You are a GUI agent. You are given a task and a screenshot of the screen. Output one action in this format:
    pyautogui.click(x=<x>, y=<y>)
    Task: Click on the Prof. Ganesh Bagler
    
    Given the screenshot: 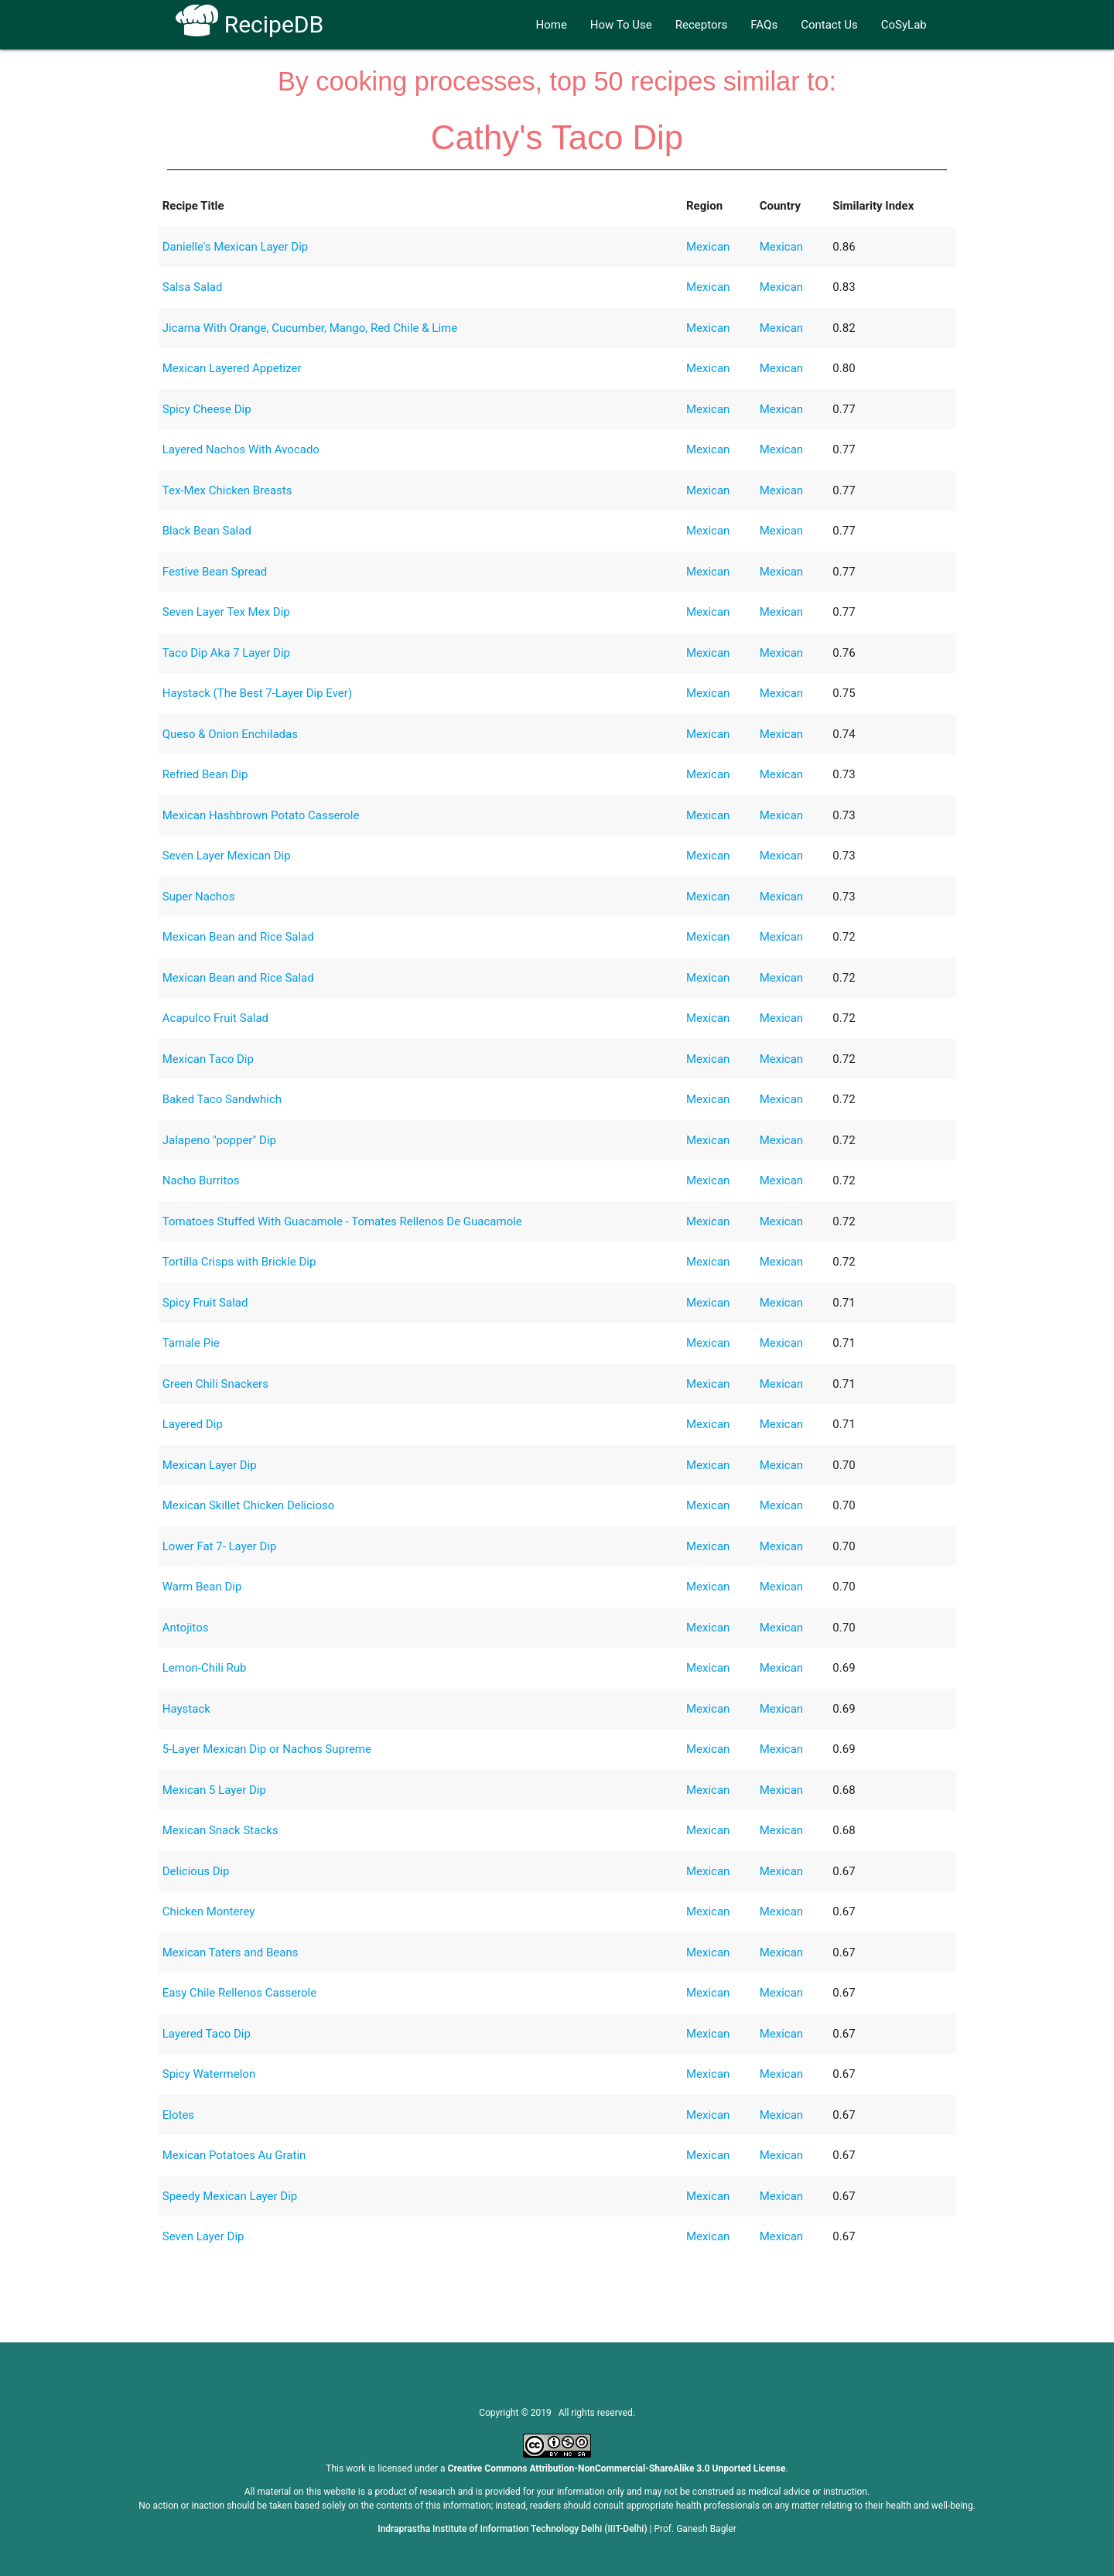 What is the action you would take?
    pyautogui.click(x=695, y=2528)
    